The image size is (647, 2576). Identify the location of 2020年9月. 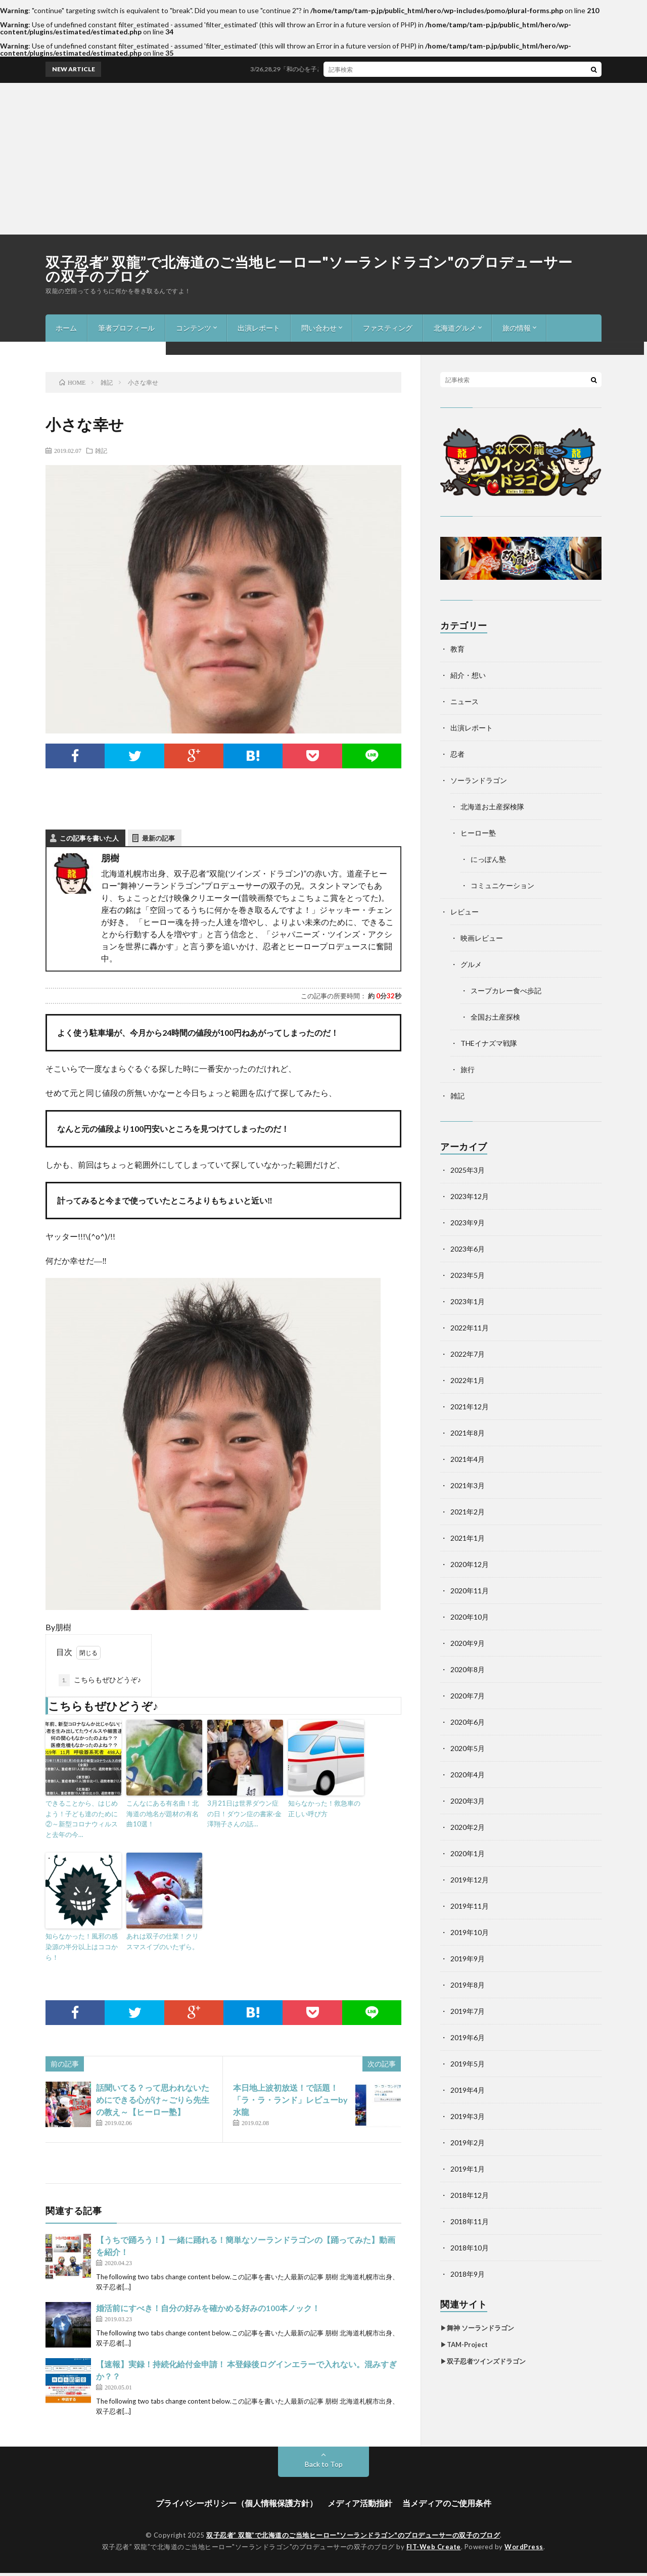
(467, 1643).